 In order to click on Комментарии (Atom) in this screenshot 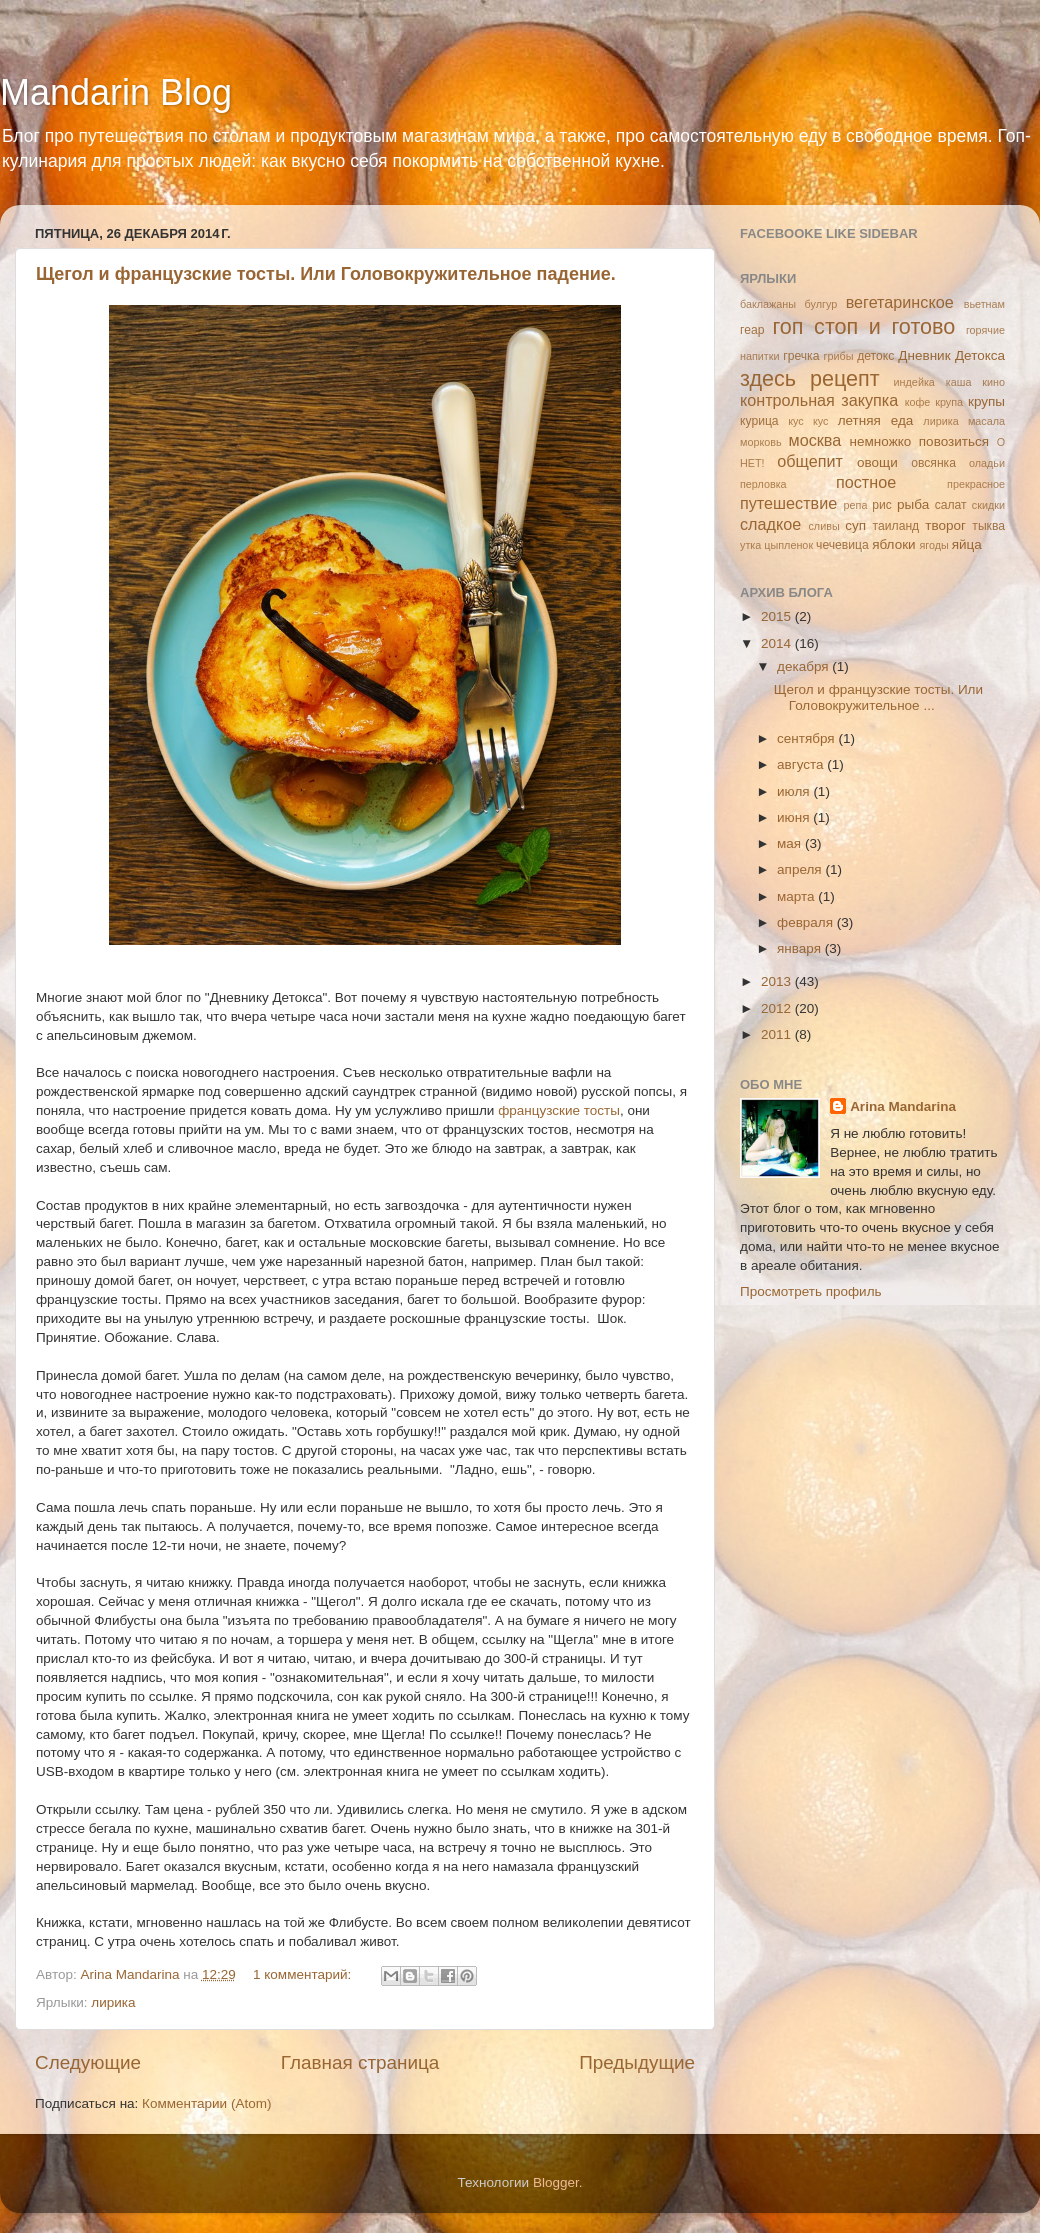, I will do `click(206, 2103)`.